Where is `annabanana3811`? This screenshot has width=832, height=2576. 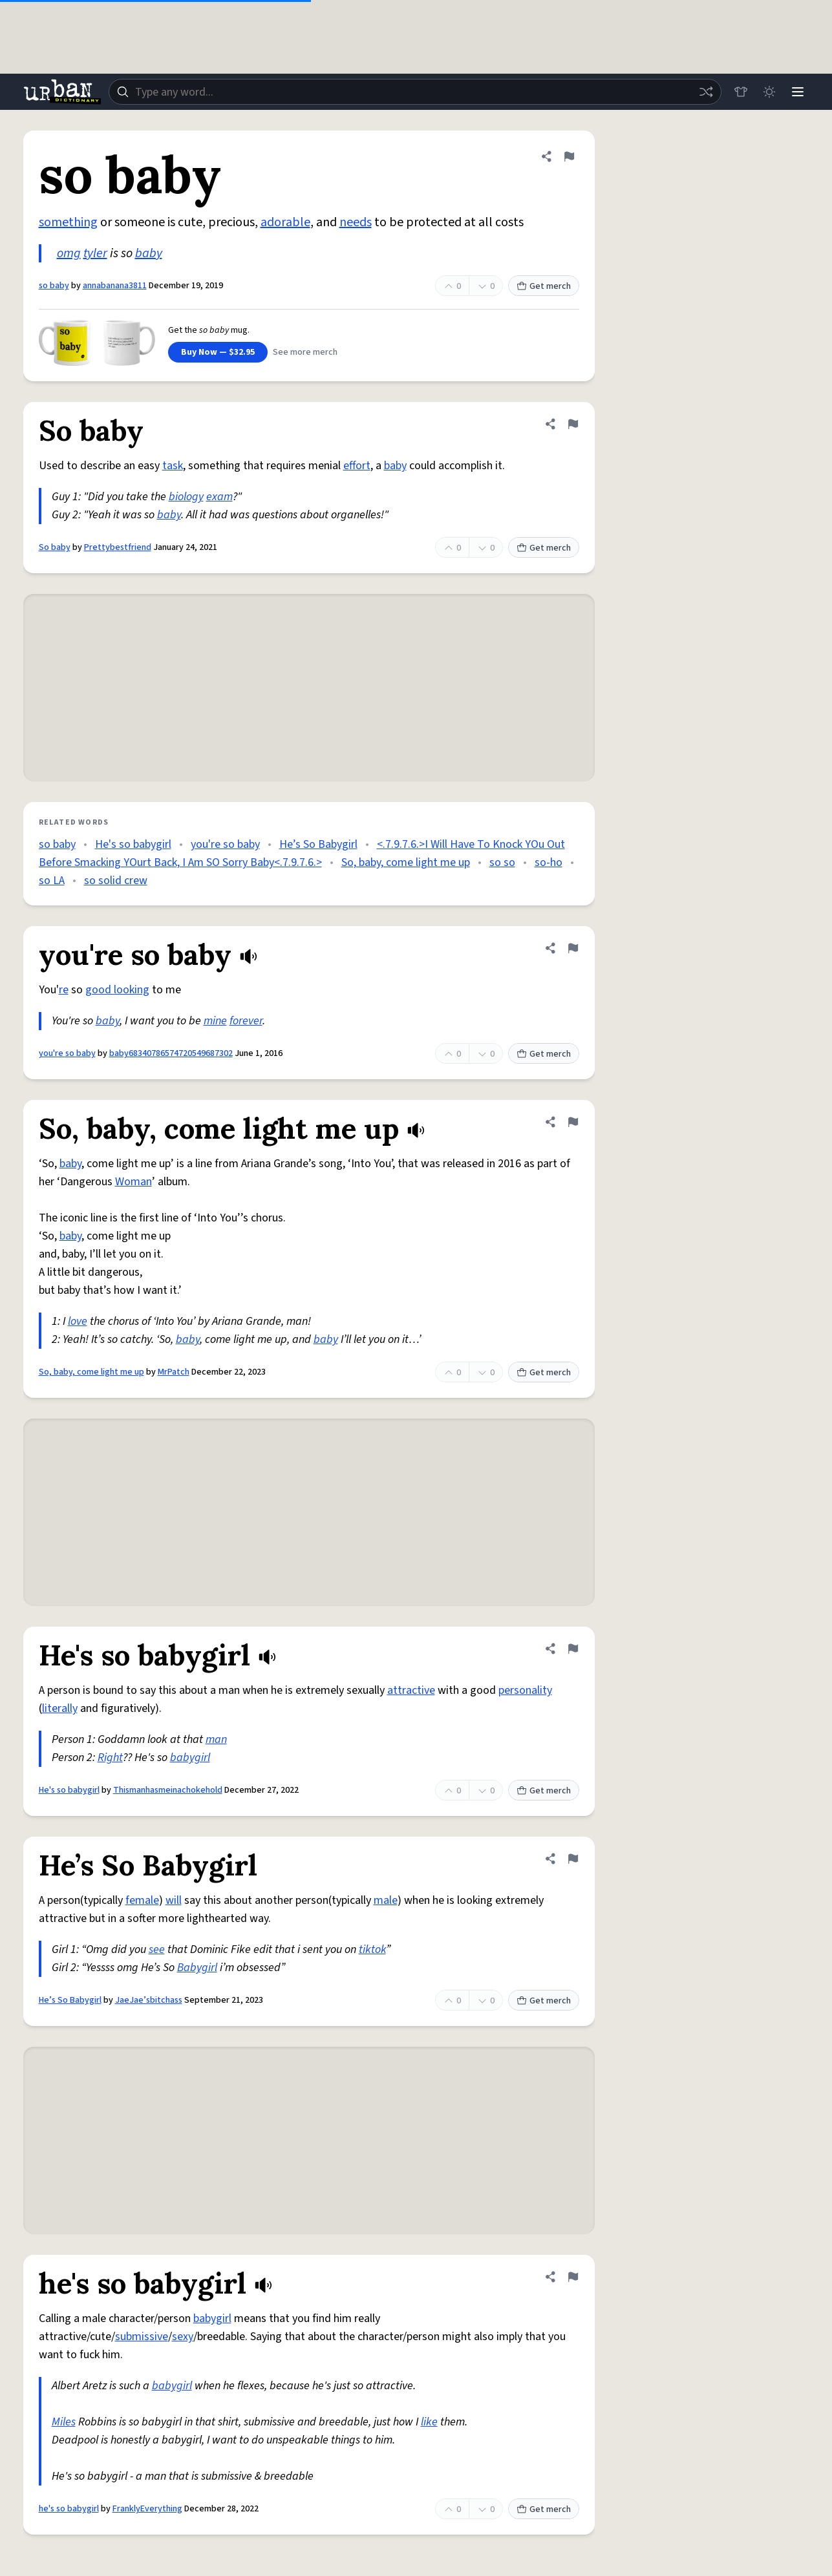 annabanana3811 is located at coordinates (115, 285).